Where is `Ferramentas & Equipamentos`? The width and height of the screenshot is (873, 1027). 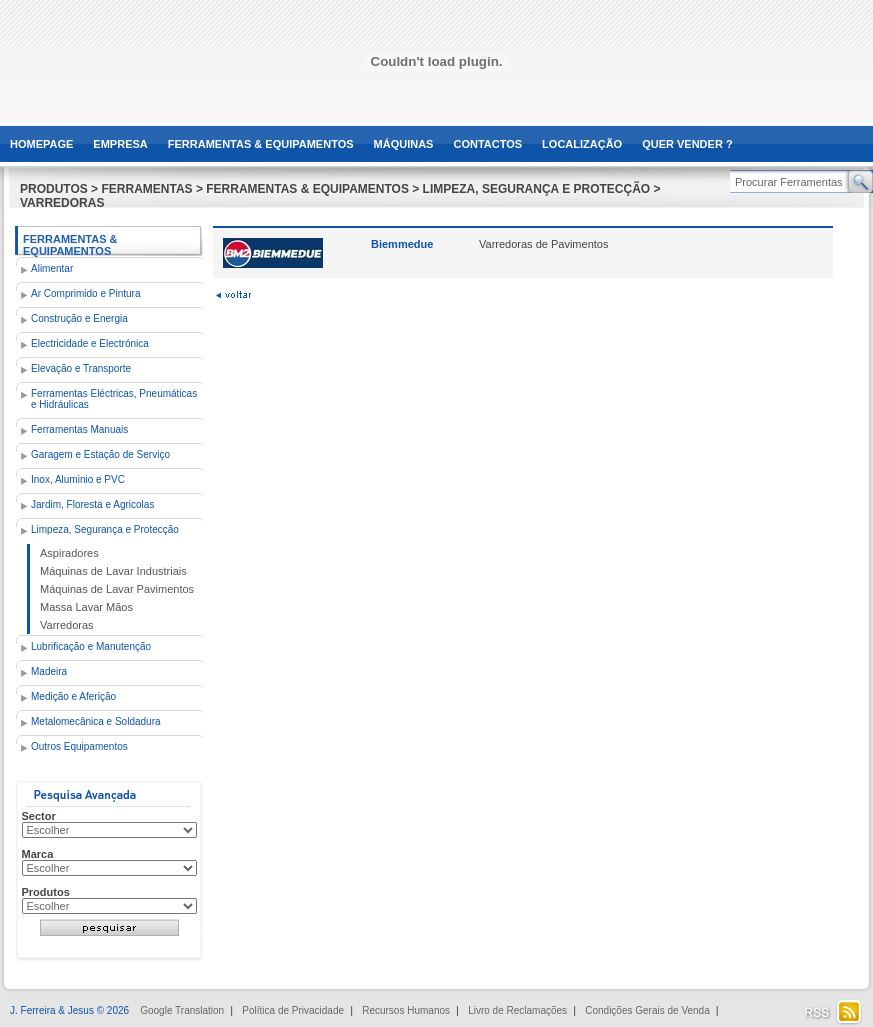 Ferramentas & Equipamentos is located at coordinates (70, 244).